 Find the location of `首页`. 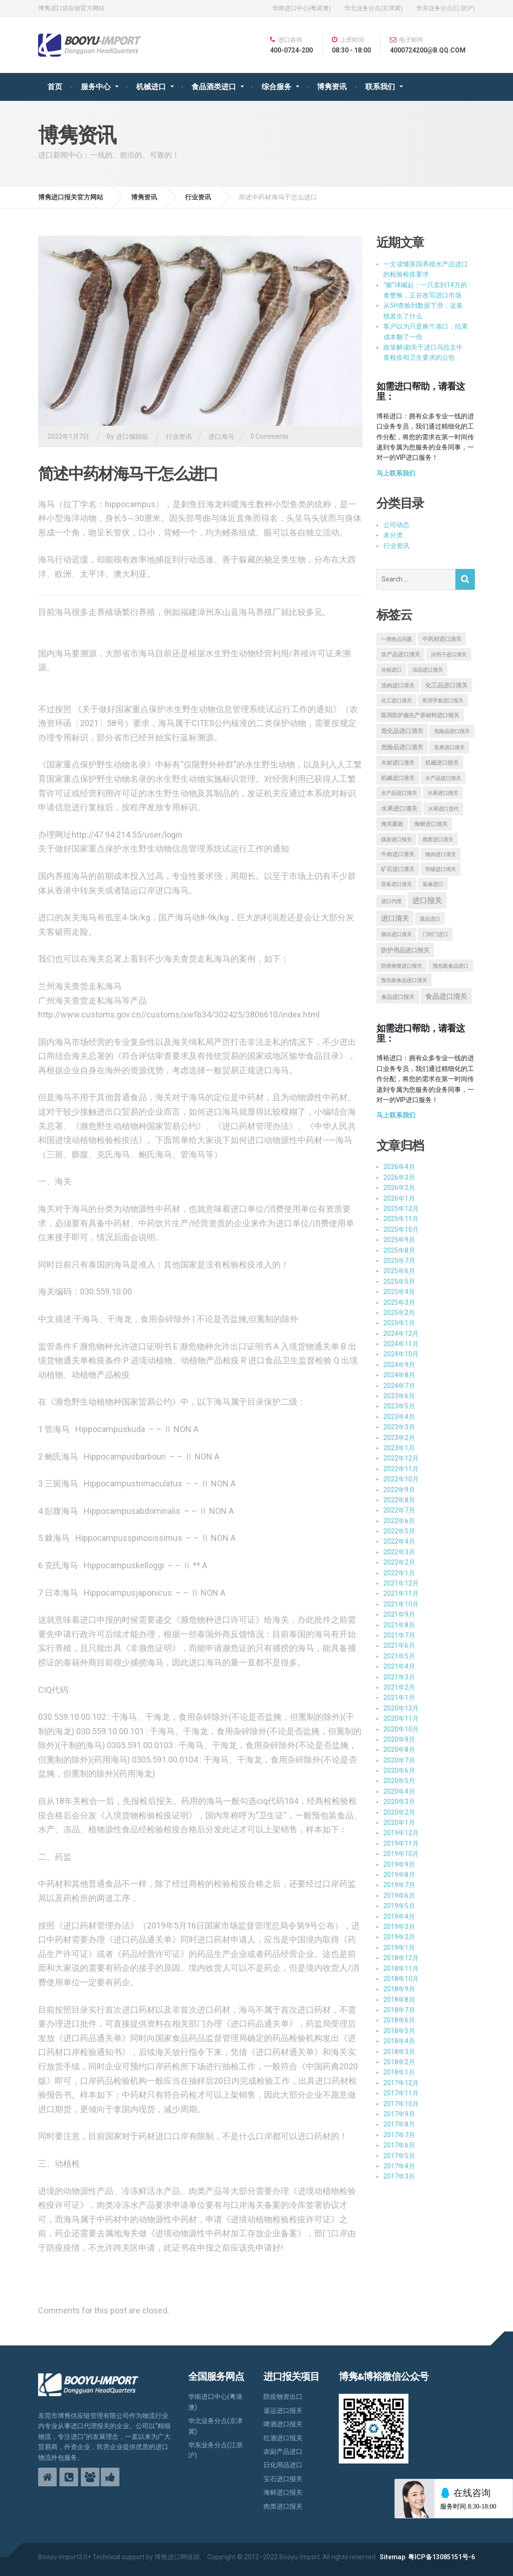

首页 is located at coordinates (54, 86).